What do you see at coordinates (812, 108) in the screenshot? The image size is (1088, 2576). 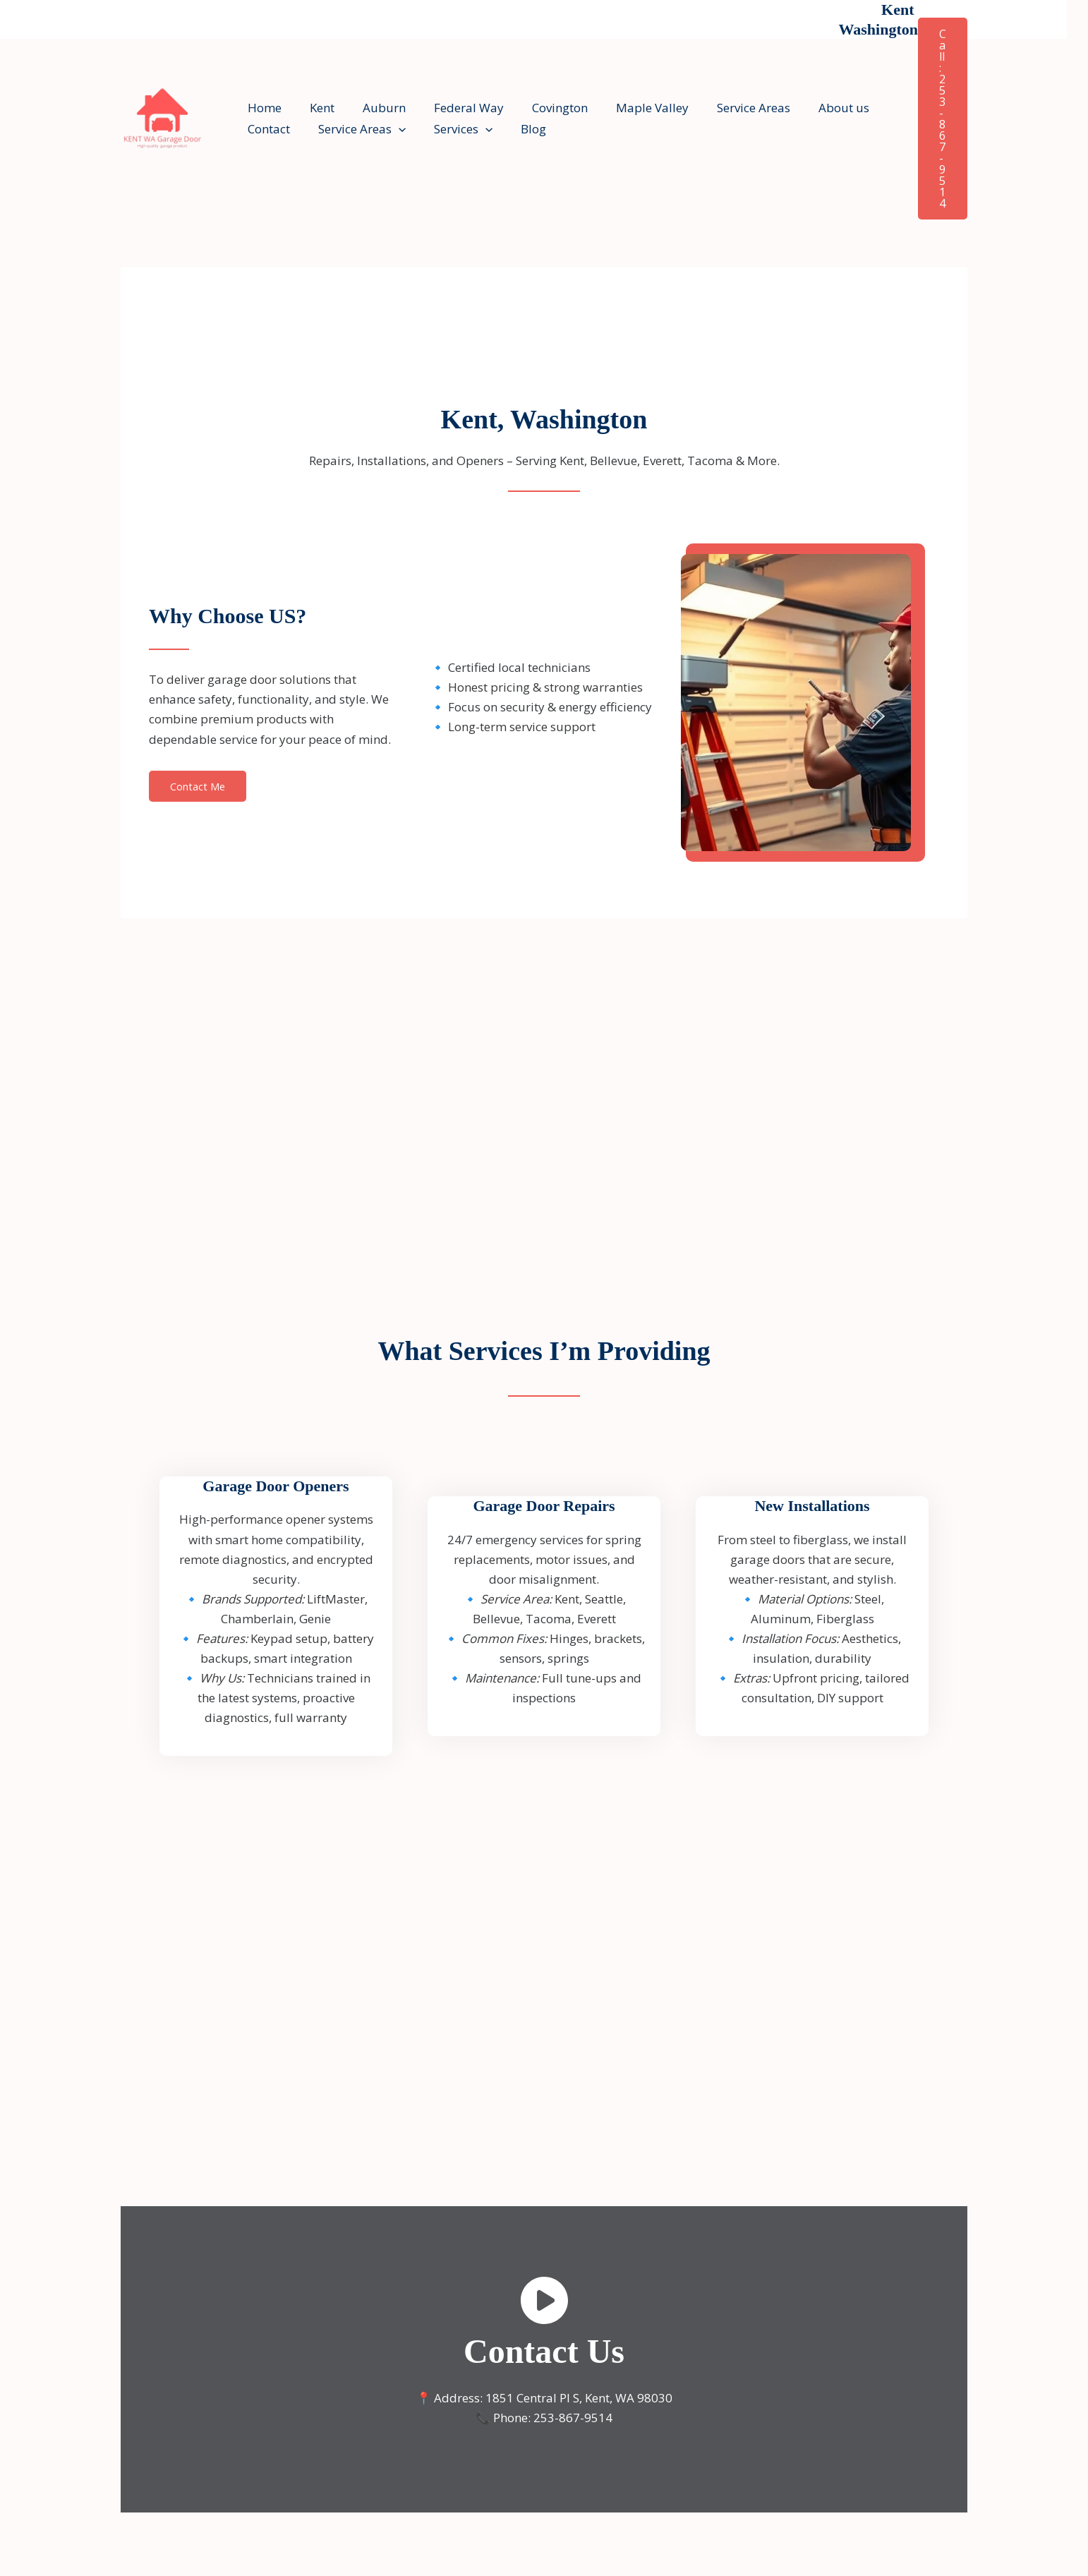 I see `About us` at bounding box center [812, 108].